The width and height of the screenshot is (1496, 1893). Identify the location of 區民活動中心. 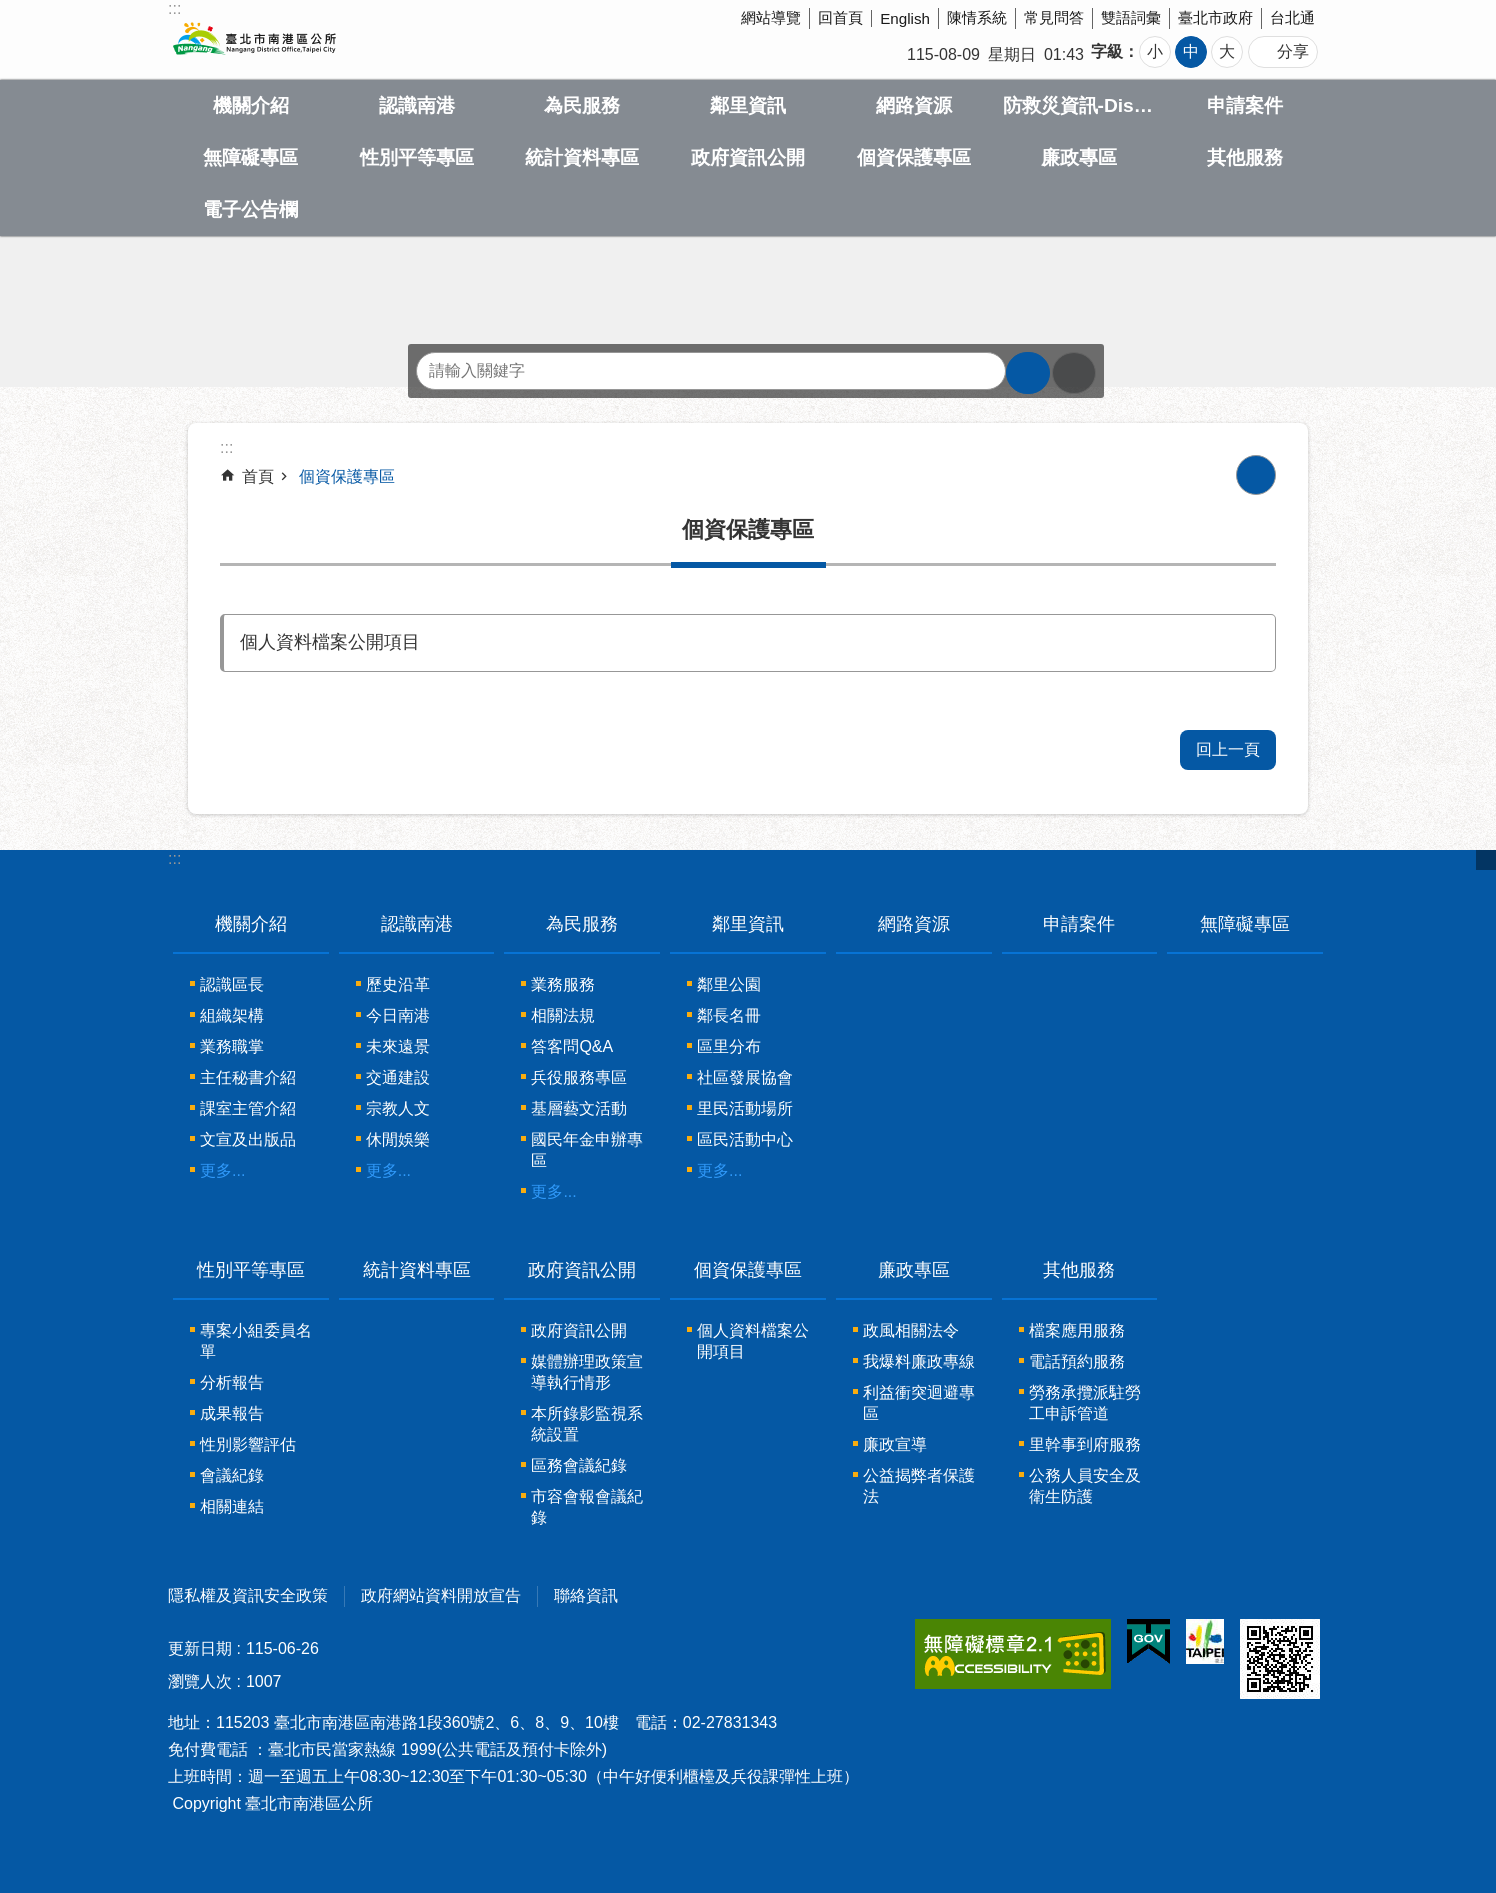
(745, 1139).